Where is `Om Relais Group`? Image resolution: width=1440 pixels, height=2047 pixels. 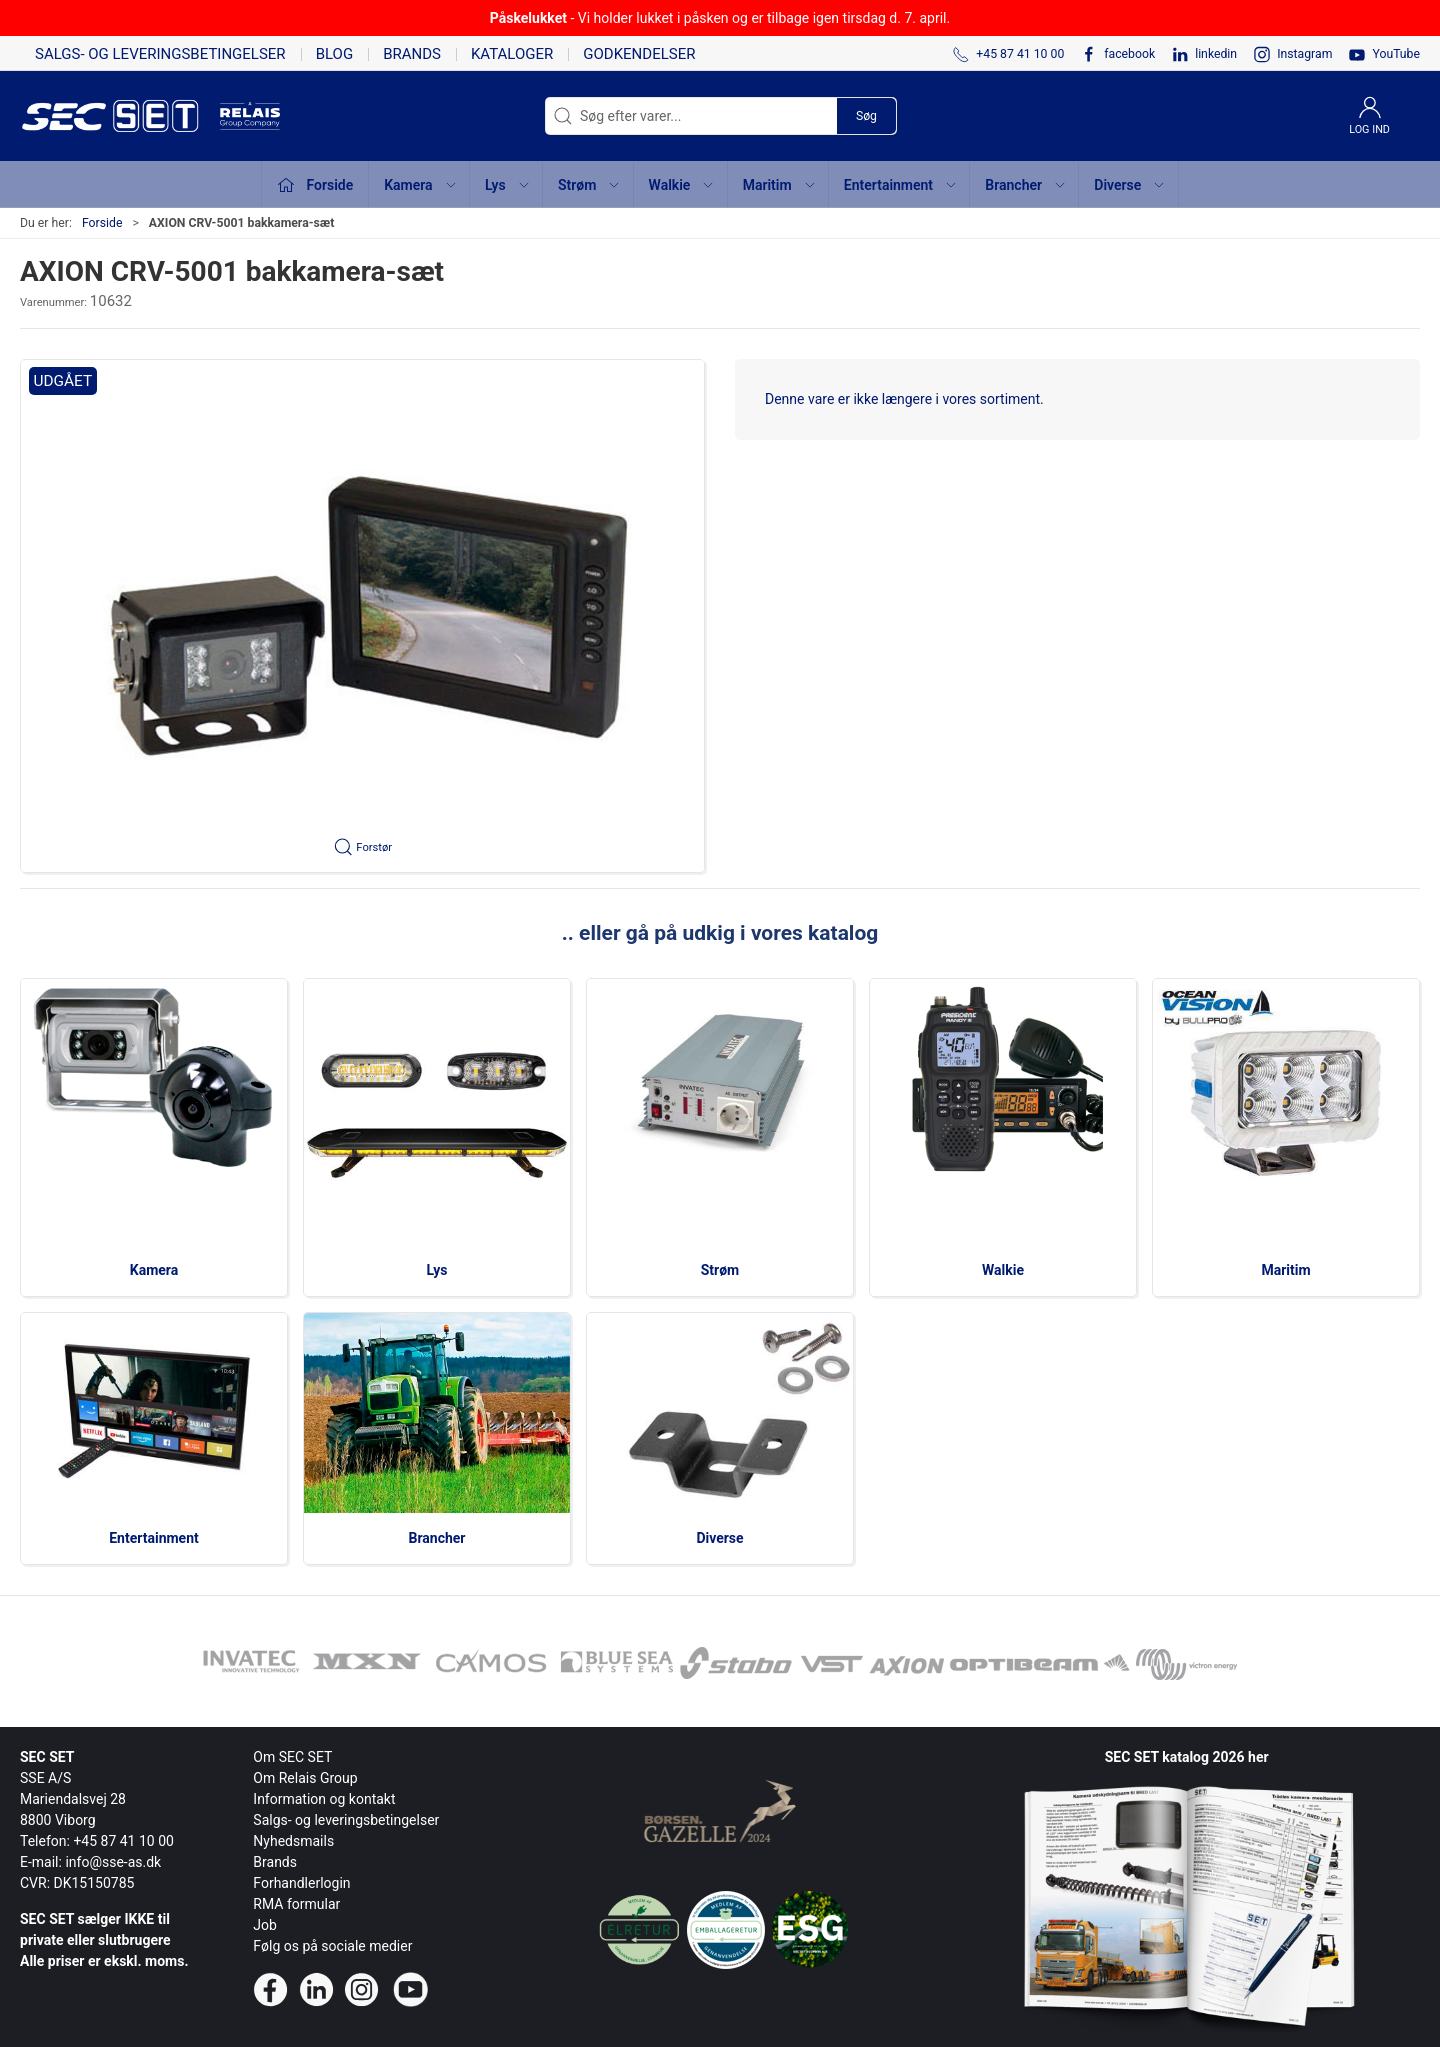
Om Relais Group is located at coordinates (305, 1778).